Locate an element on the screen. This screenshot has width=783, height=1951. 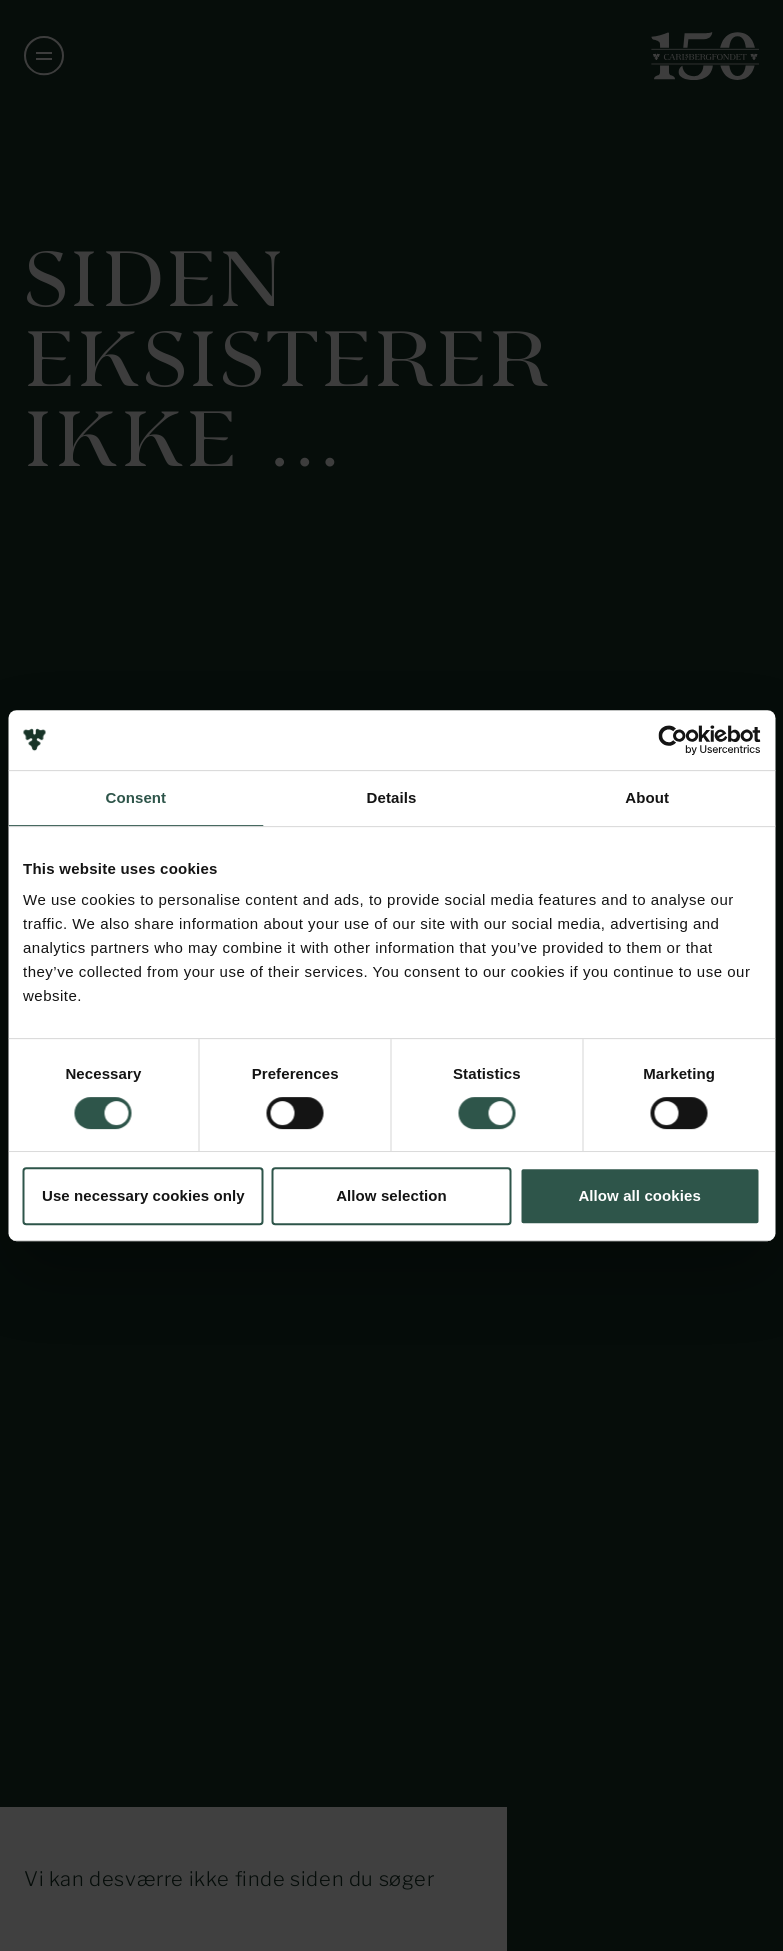
Use necessary cookies only is located at coordinates (143, 1195).